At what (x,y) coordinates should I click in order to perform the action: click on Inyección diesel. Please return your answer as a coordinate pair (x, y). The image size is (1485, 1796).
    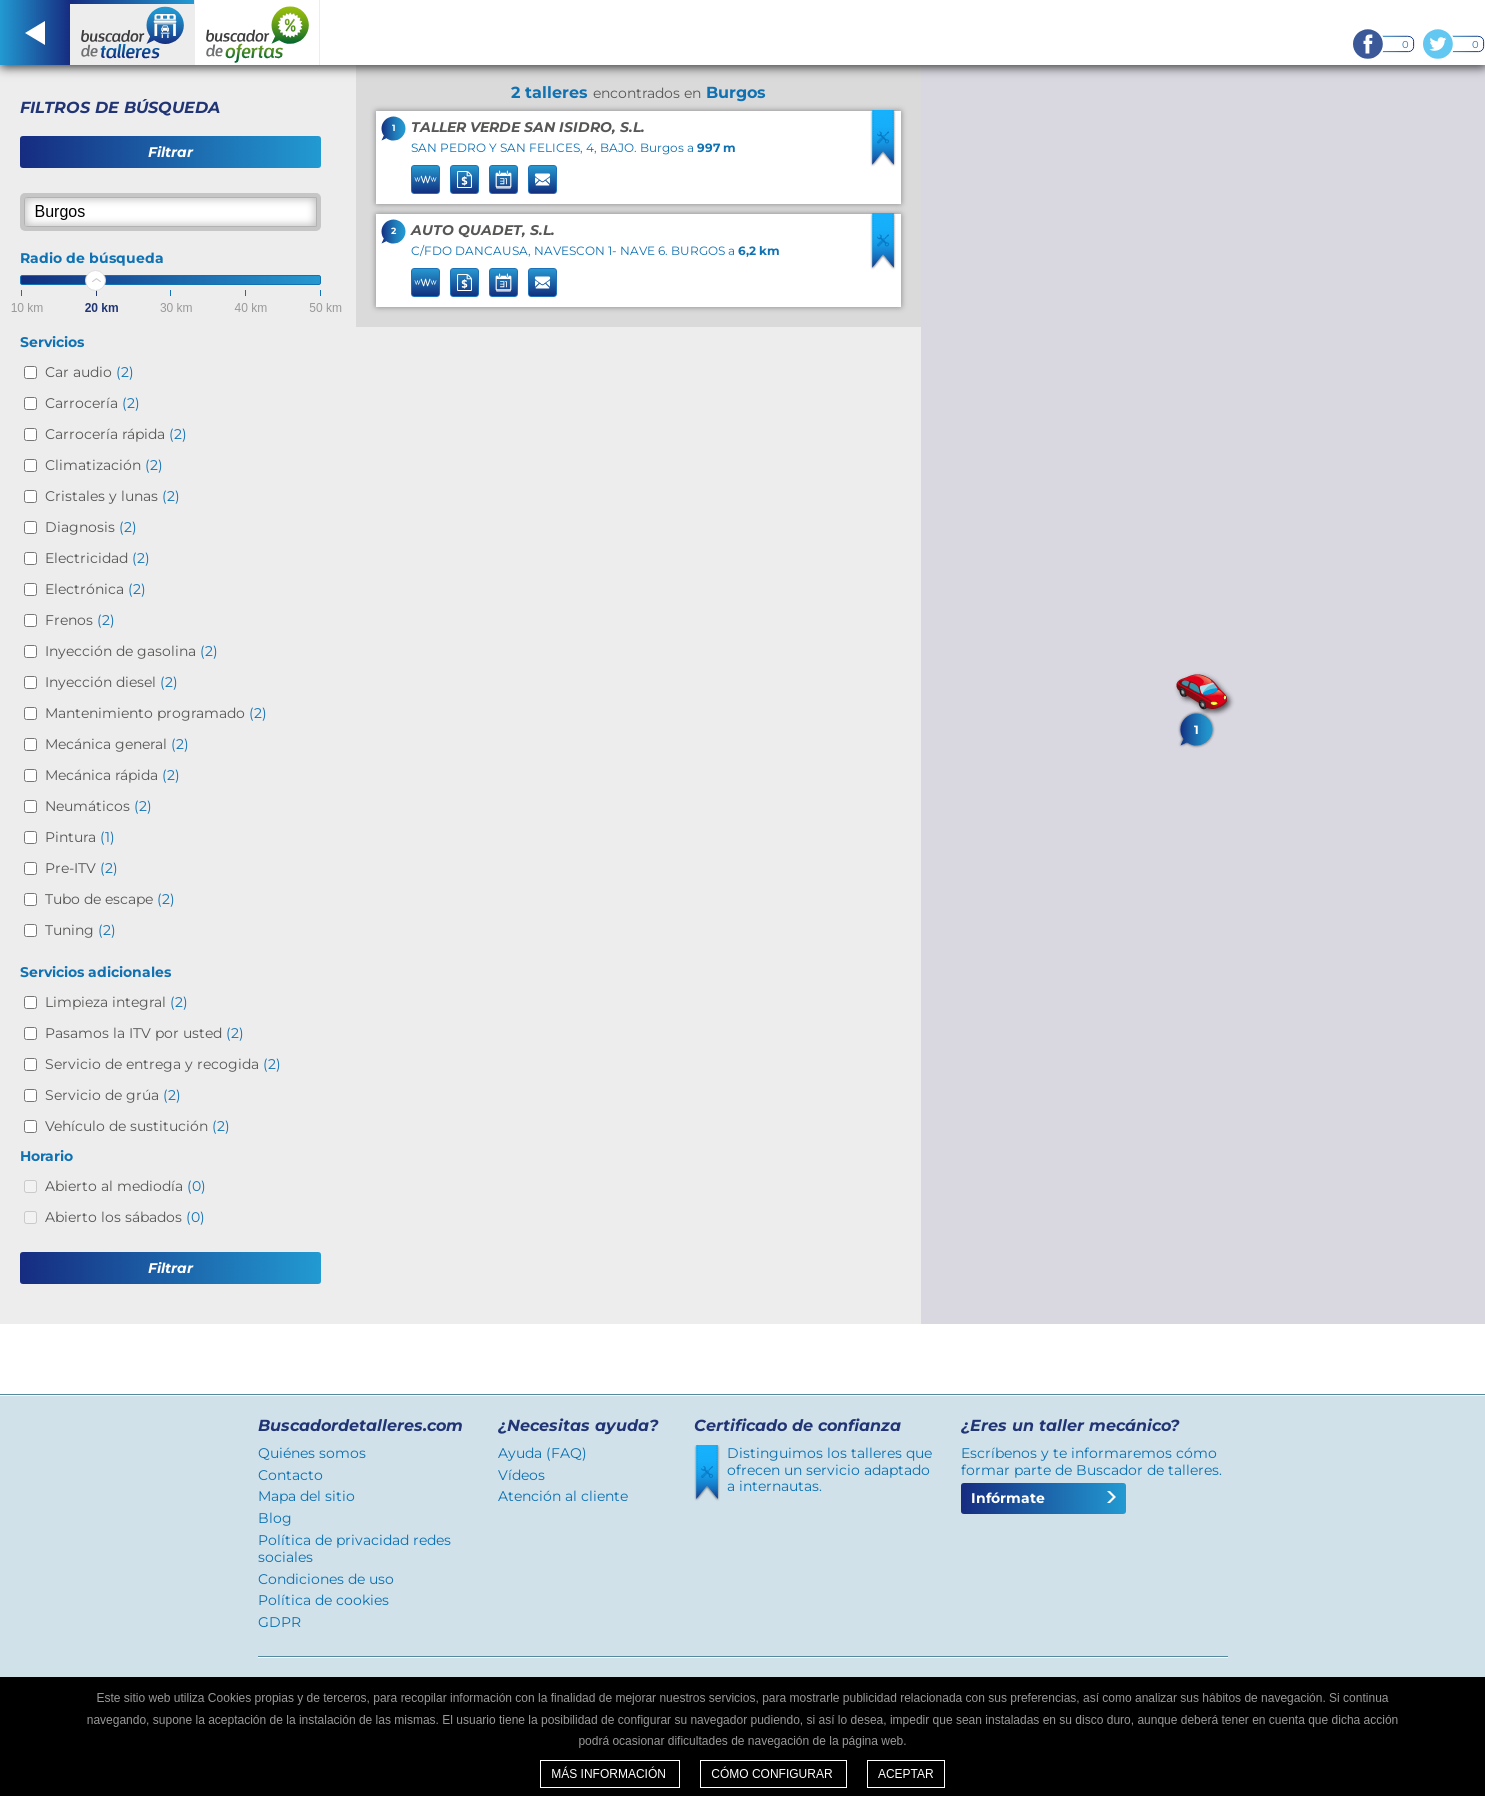
    Looking at the image, I should click on (111, 682).